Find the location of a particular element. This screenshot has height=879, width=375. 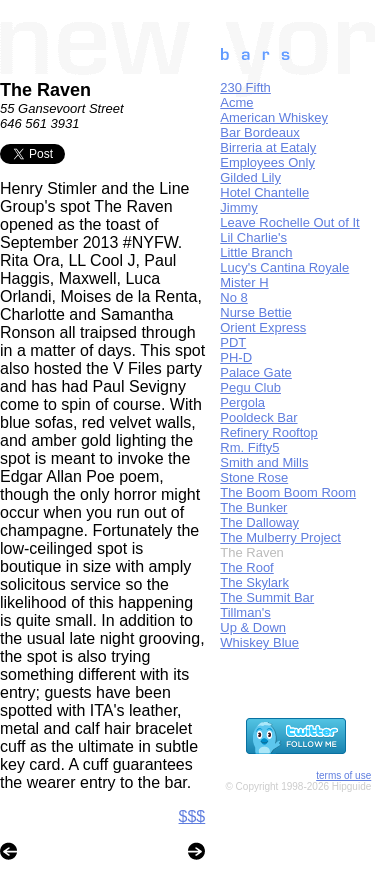

Pegu Club is located at coordinates (250, 387).